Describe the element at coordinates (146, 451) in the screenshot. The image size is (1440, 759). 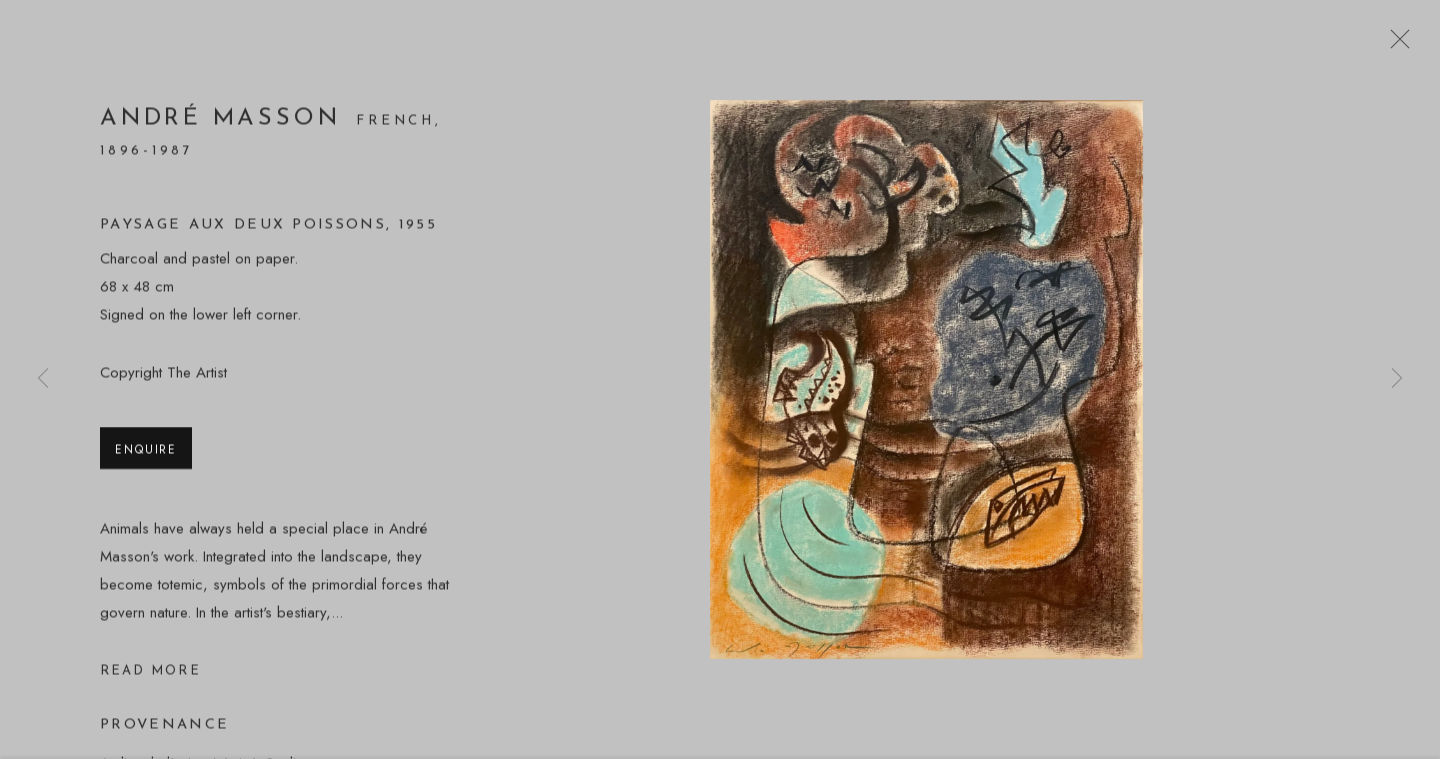
I see `Enquire [button]` at that location.